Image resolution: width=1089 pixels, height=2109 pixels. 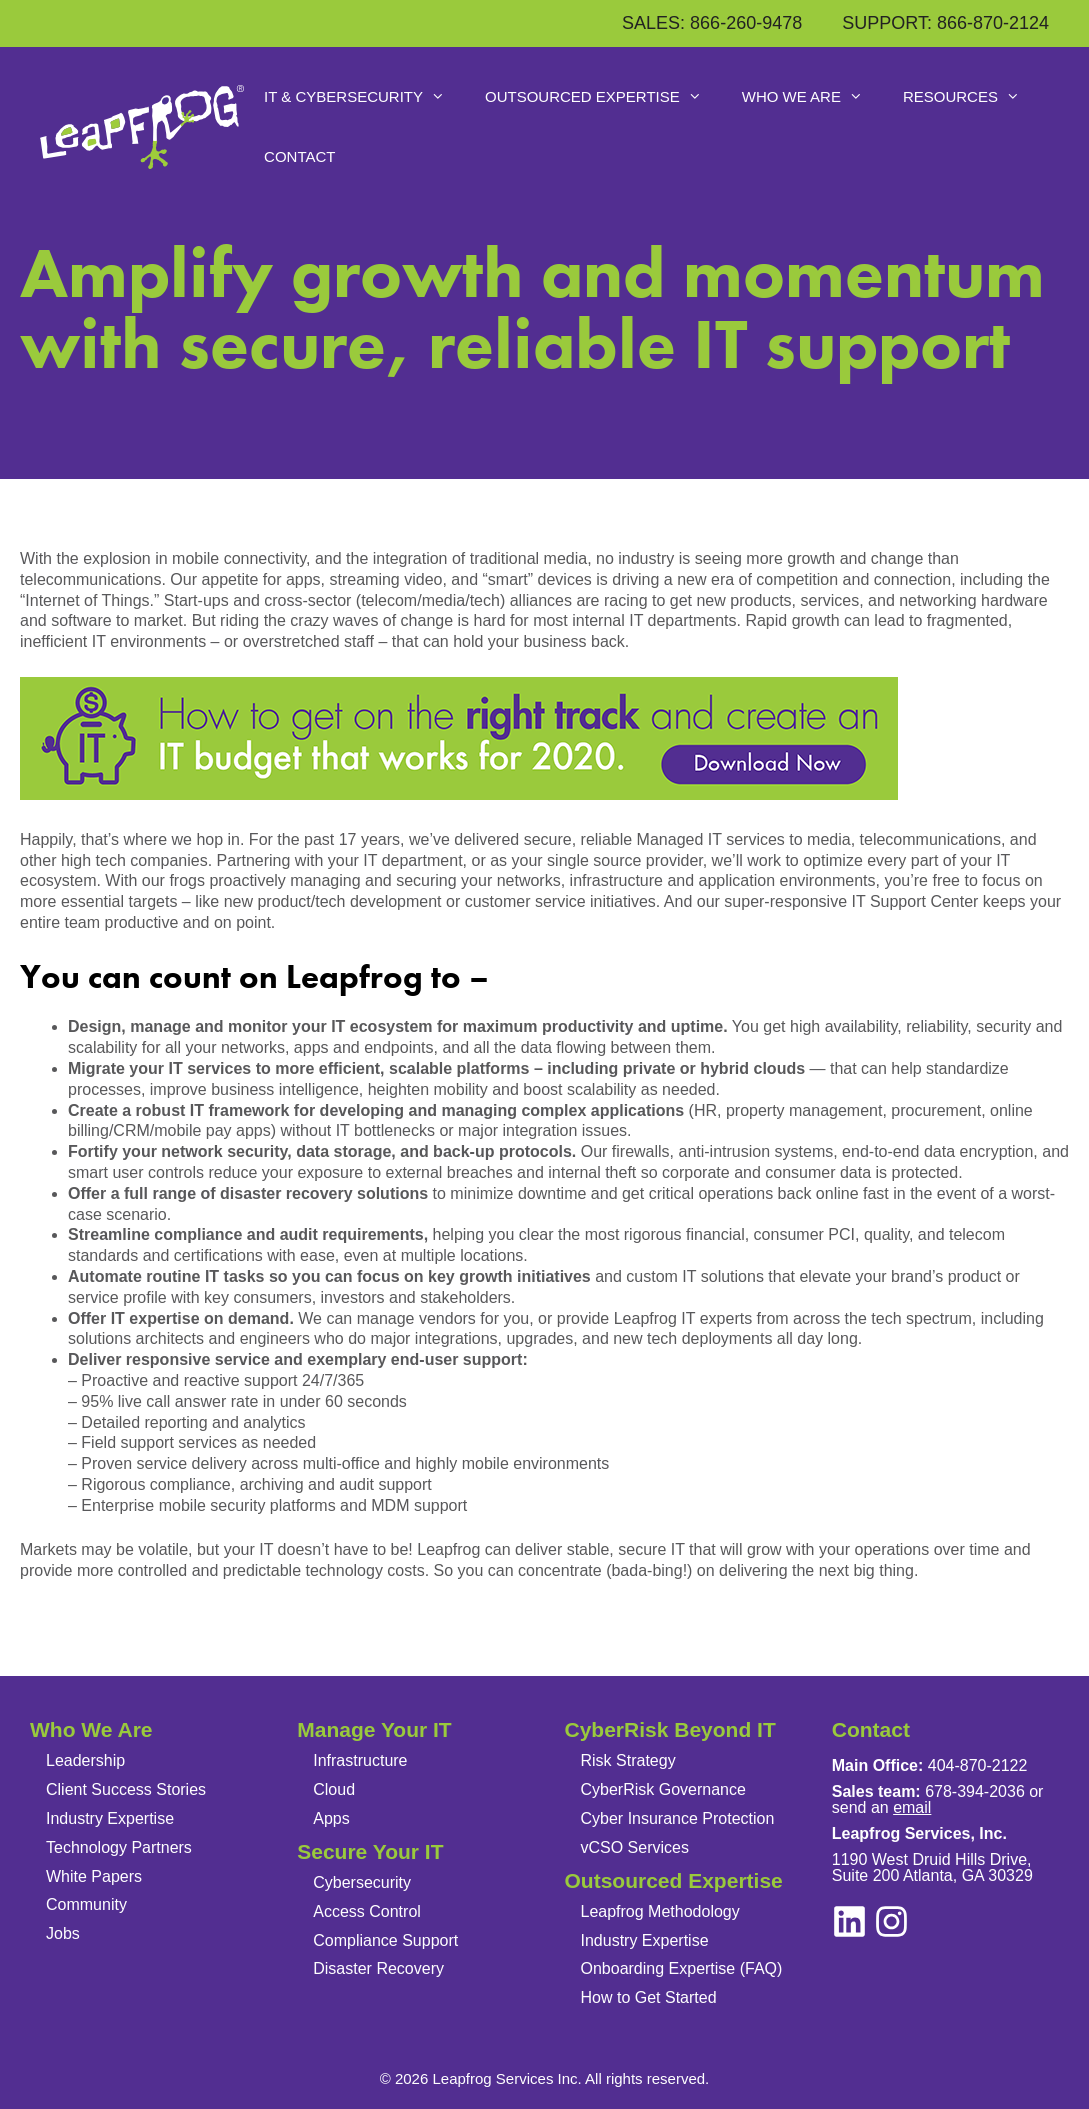 What do you see at coordinates (712, 23) in the screenshot?
I see `SALES: 866-260-9478` at bounding box center [712, 23].